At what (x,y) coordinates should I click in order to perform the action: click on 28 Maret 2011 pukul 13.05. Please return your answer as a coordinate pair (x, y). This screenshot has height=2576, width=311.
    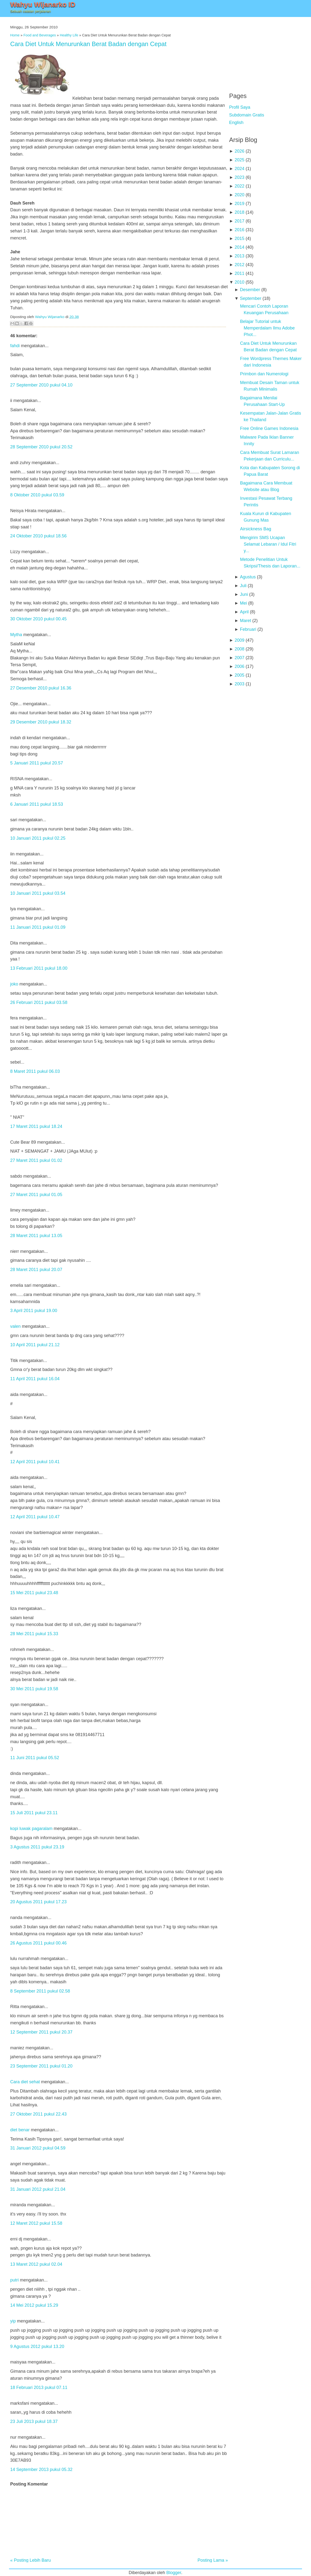
    Looking at the image, I should click on (36, 1235).